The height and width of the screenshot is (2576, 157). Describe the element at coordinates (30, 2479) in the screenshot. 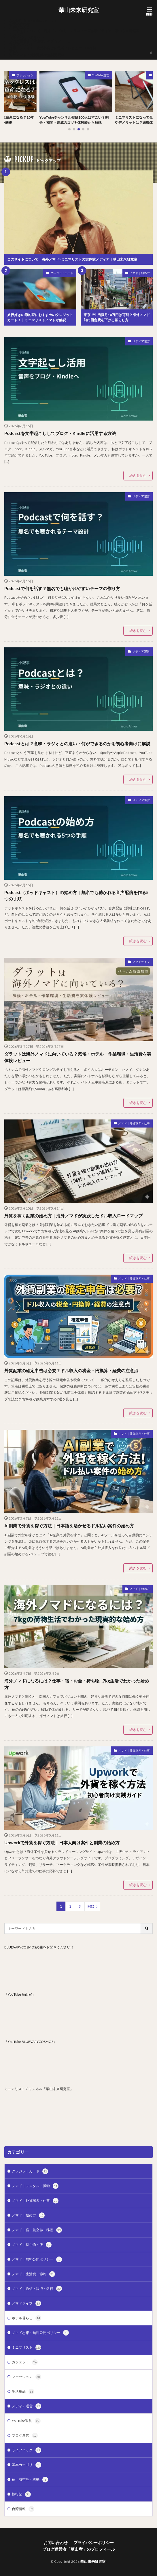

I see `宿・航空券・移動` at that location.